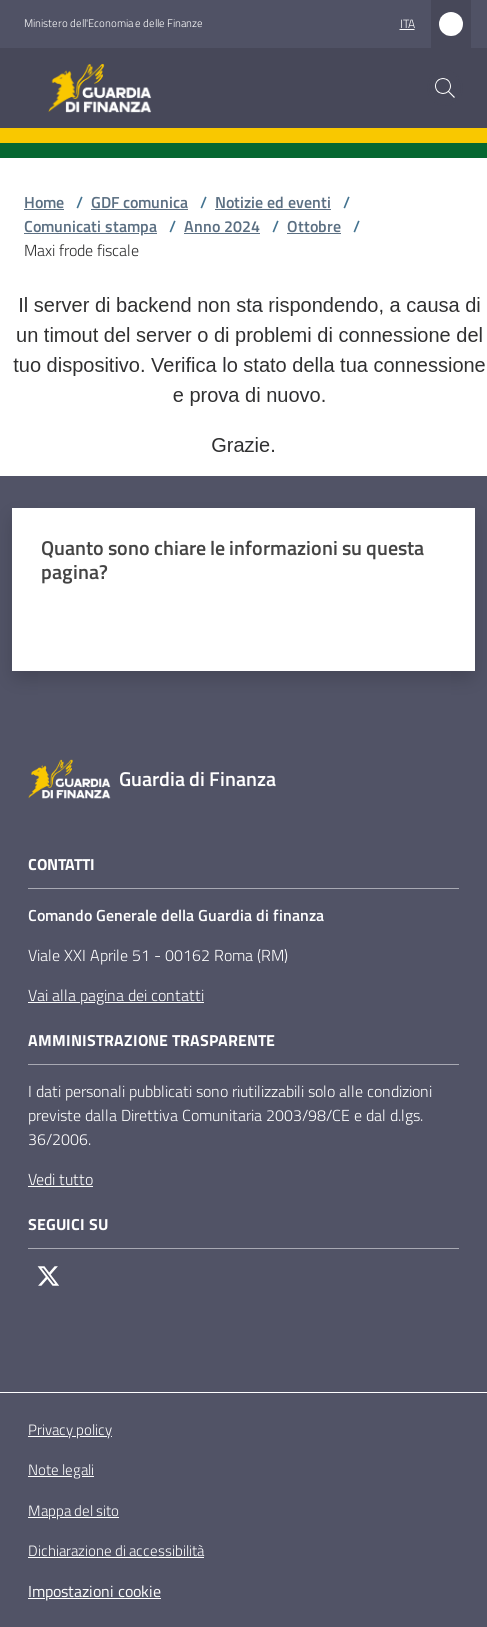 The image size is (487, 1627). What do you see at coordinates (407, 23) in the screenshot?
I see `ita` at bounding box center [407, 23].